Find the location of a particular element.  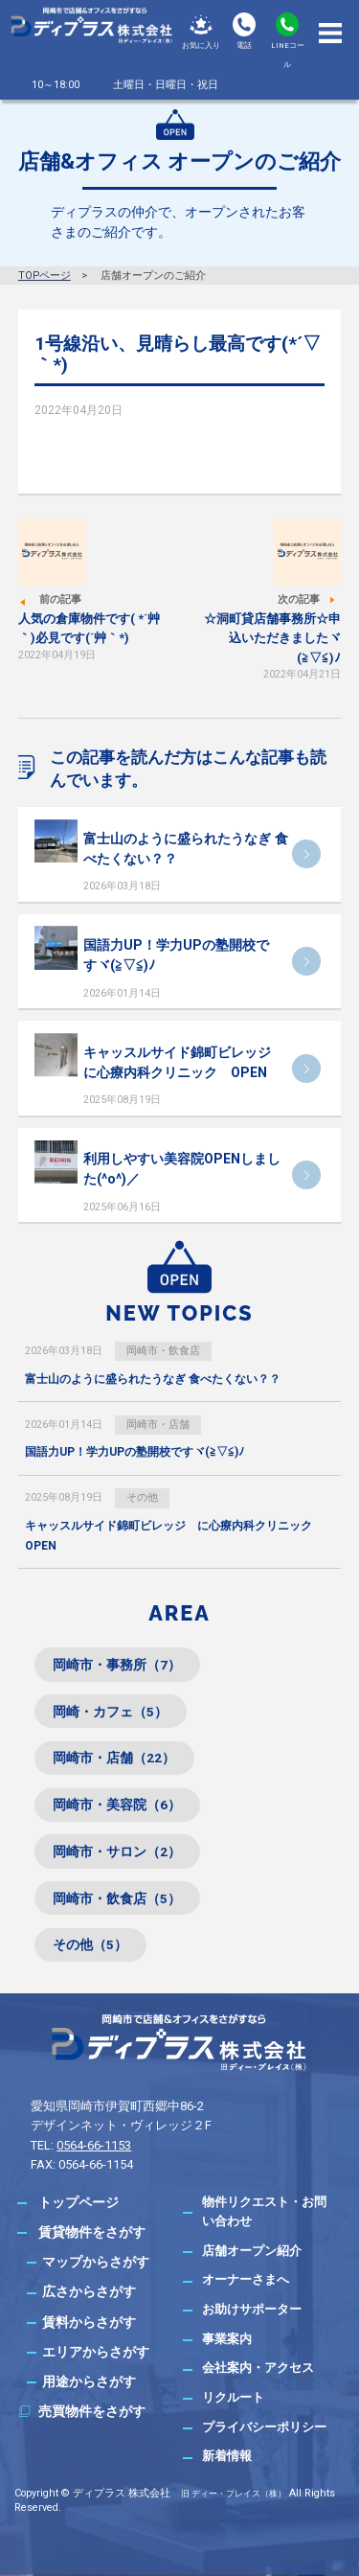

☆洞町貸店舗事務所☆申込いただきましたヾ(≧▽≦)ﾉ is located at coordinates (272, 638).